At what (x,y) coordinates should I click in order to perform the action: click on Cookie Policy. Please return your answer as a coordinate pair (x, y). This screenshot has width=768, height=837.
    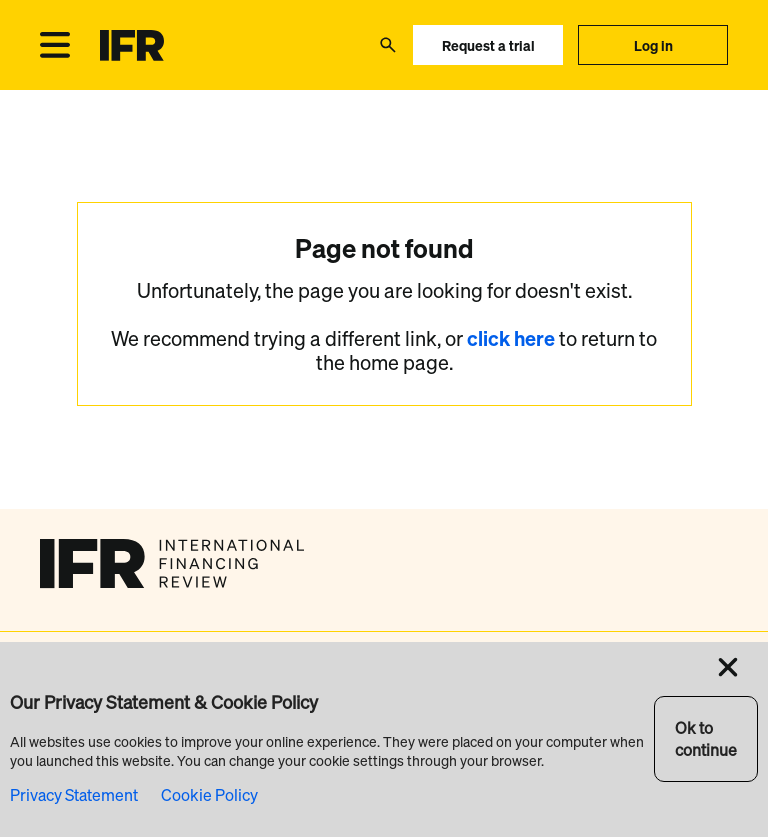
    Looking at the image, I should click on (209, 795).